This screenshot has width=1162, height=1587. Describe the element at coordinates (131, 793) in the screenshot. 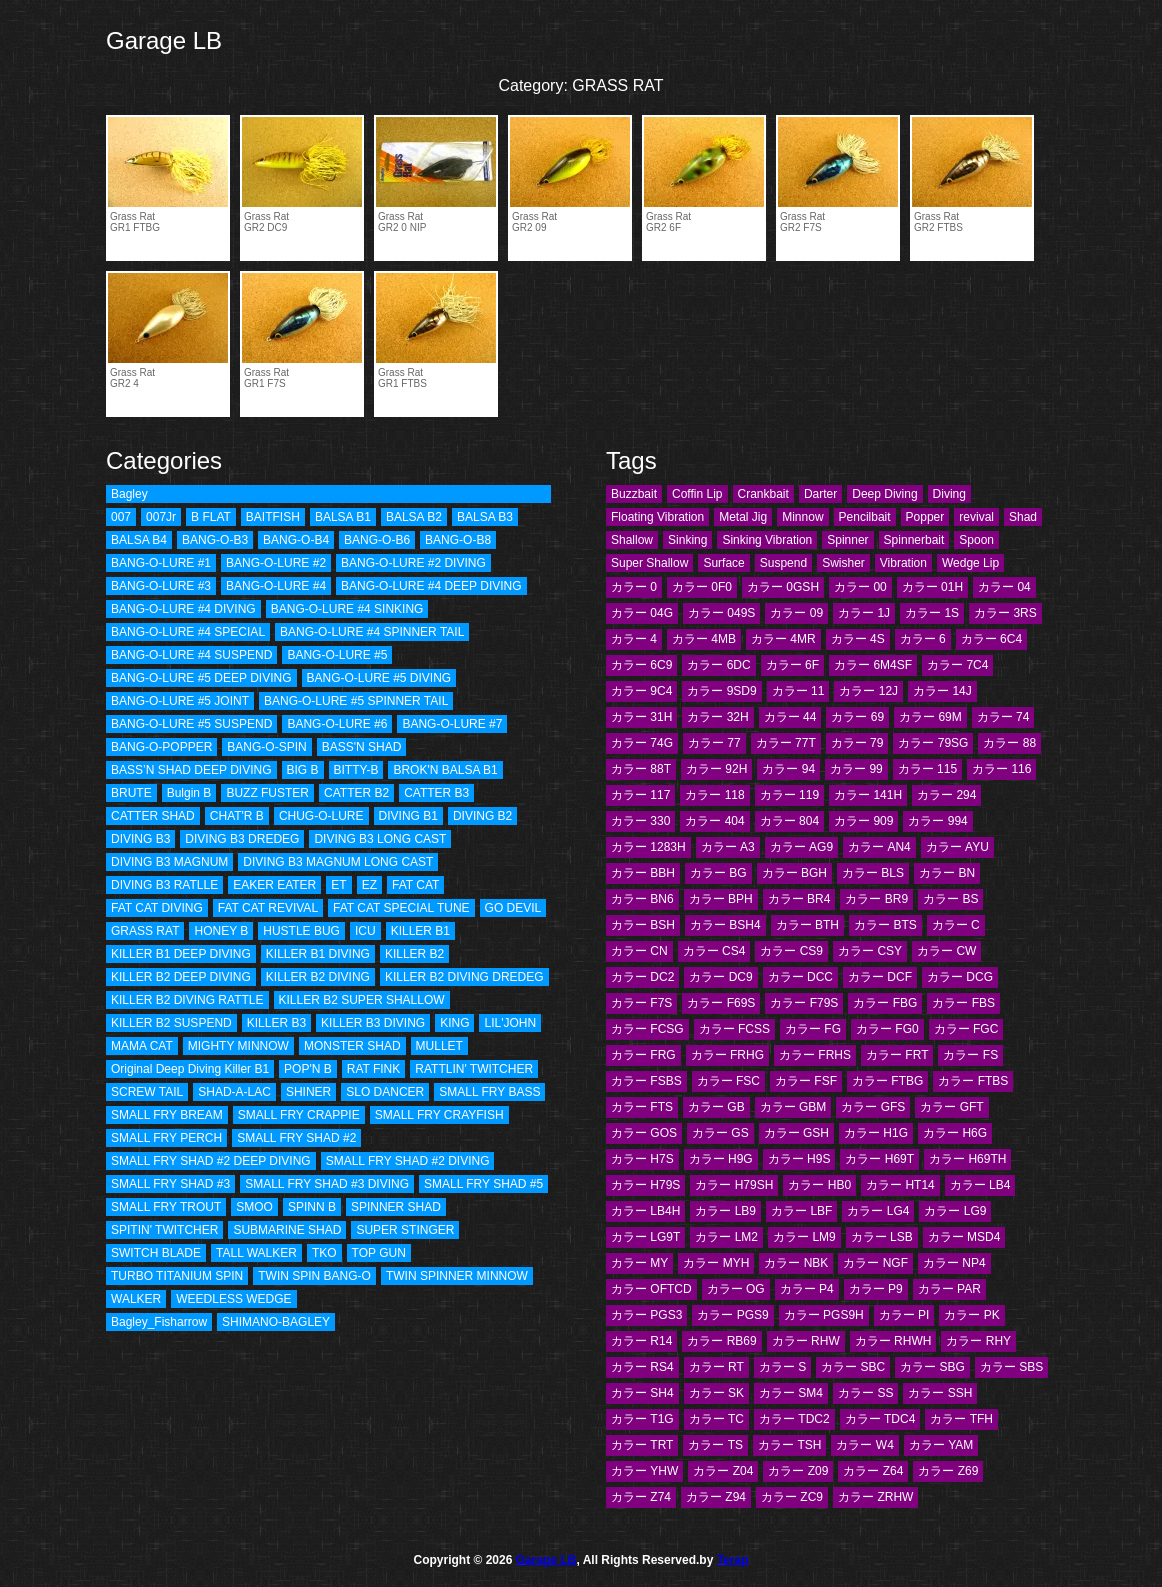

I see `BRUTE` at that location.